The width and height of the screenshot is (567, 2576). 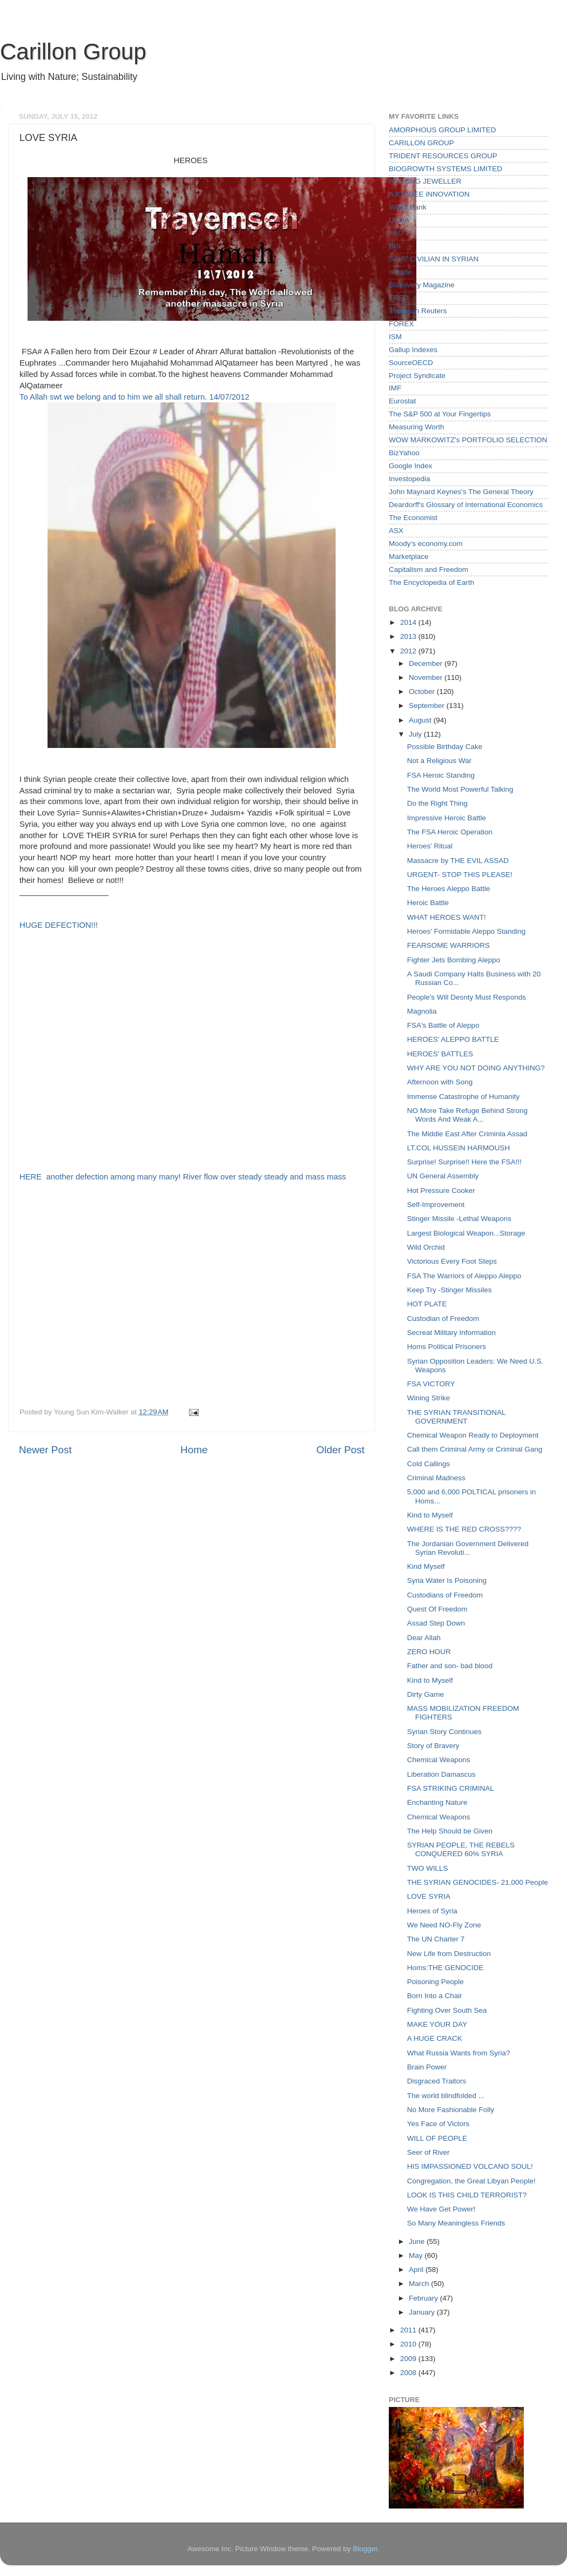 I want to click on February, so click(x=424, y=2298).